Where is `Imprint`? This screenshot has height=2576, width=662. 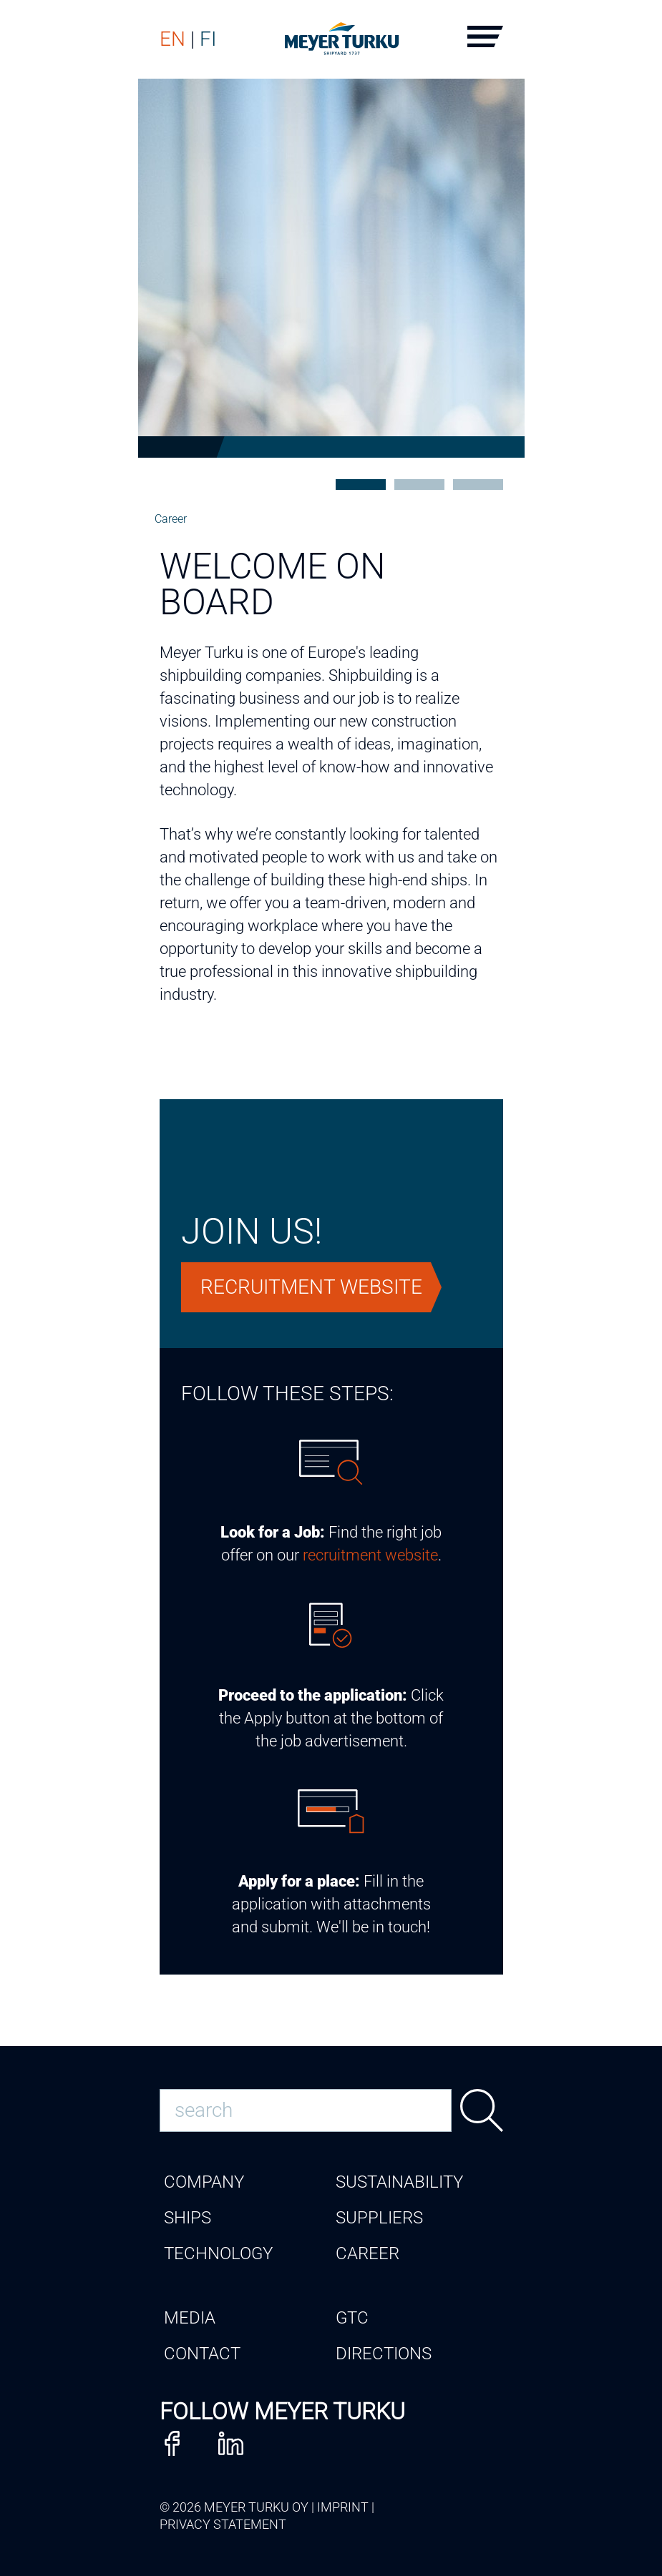
Imprint is located at coordinates (343, 2506).